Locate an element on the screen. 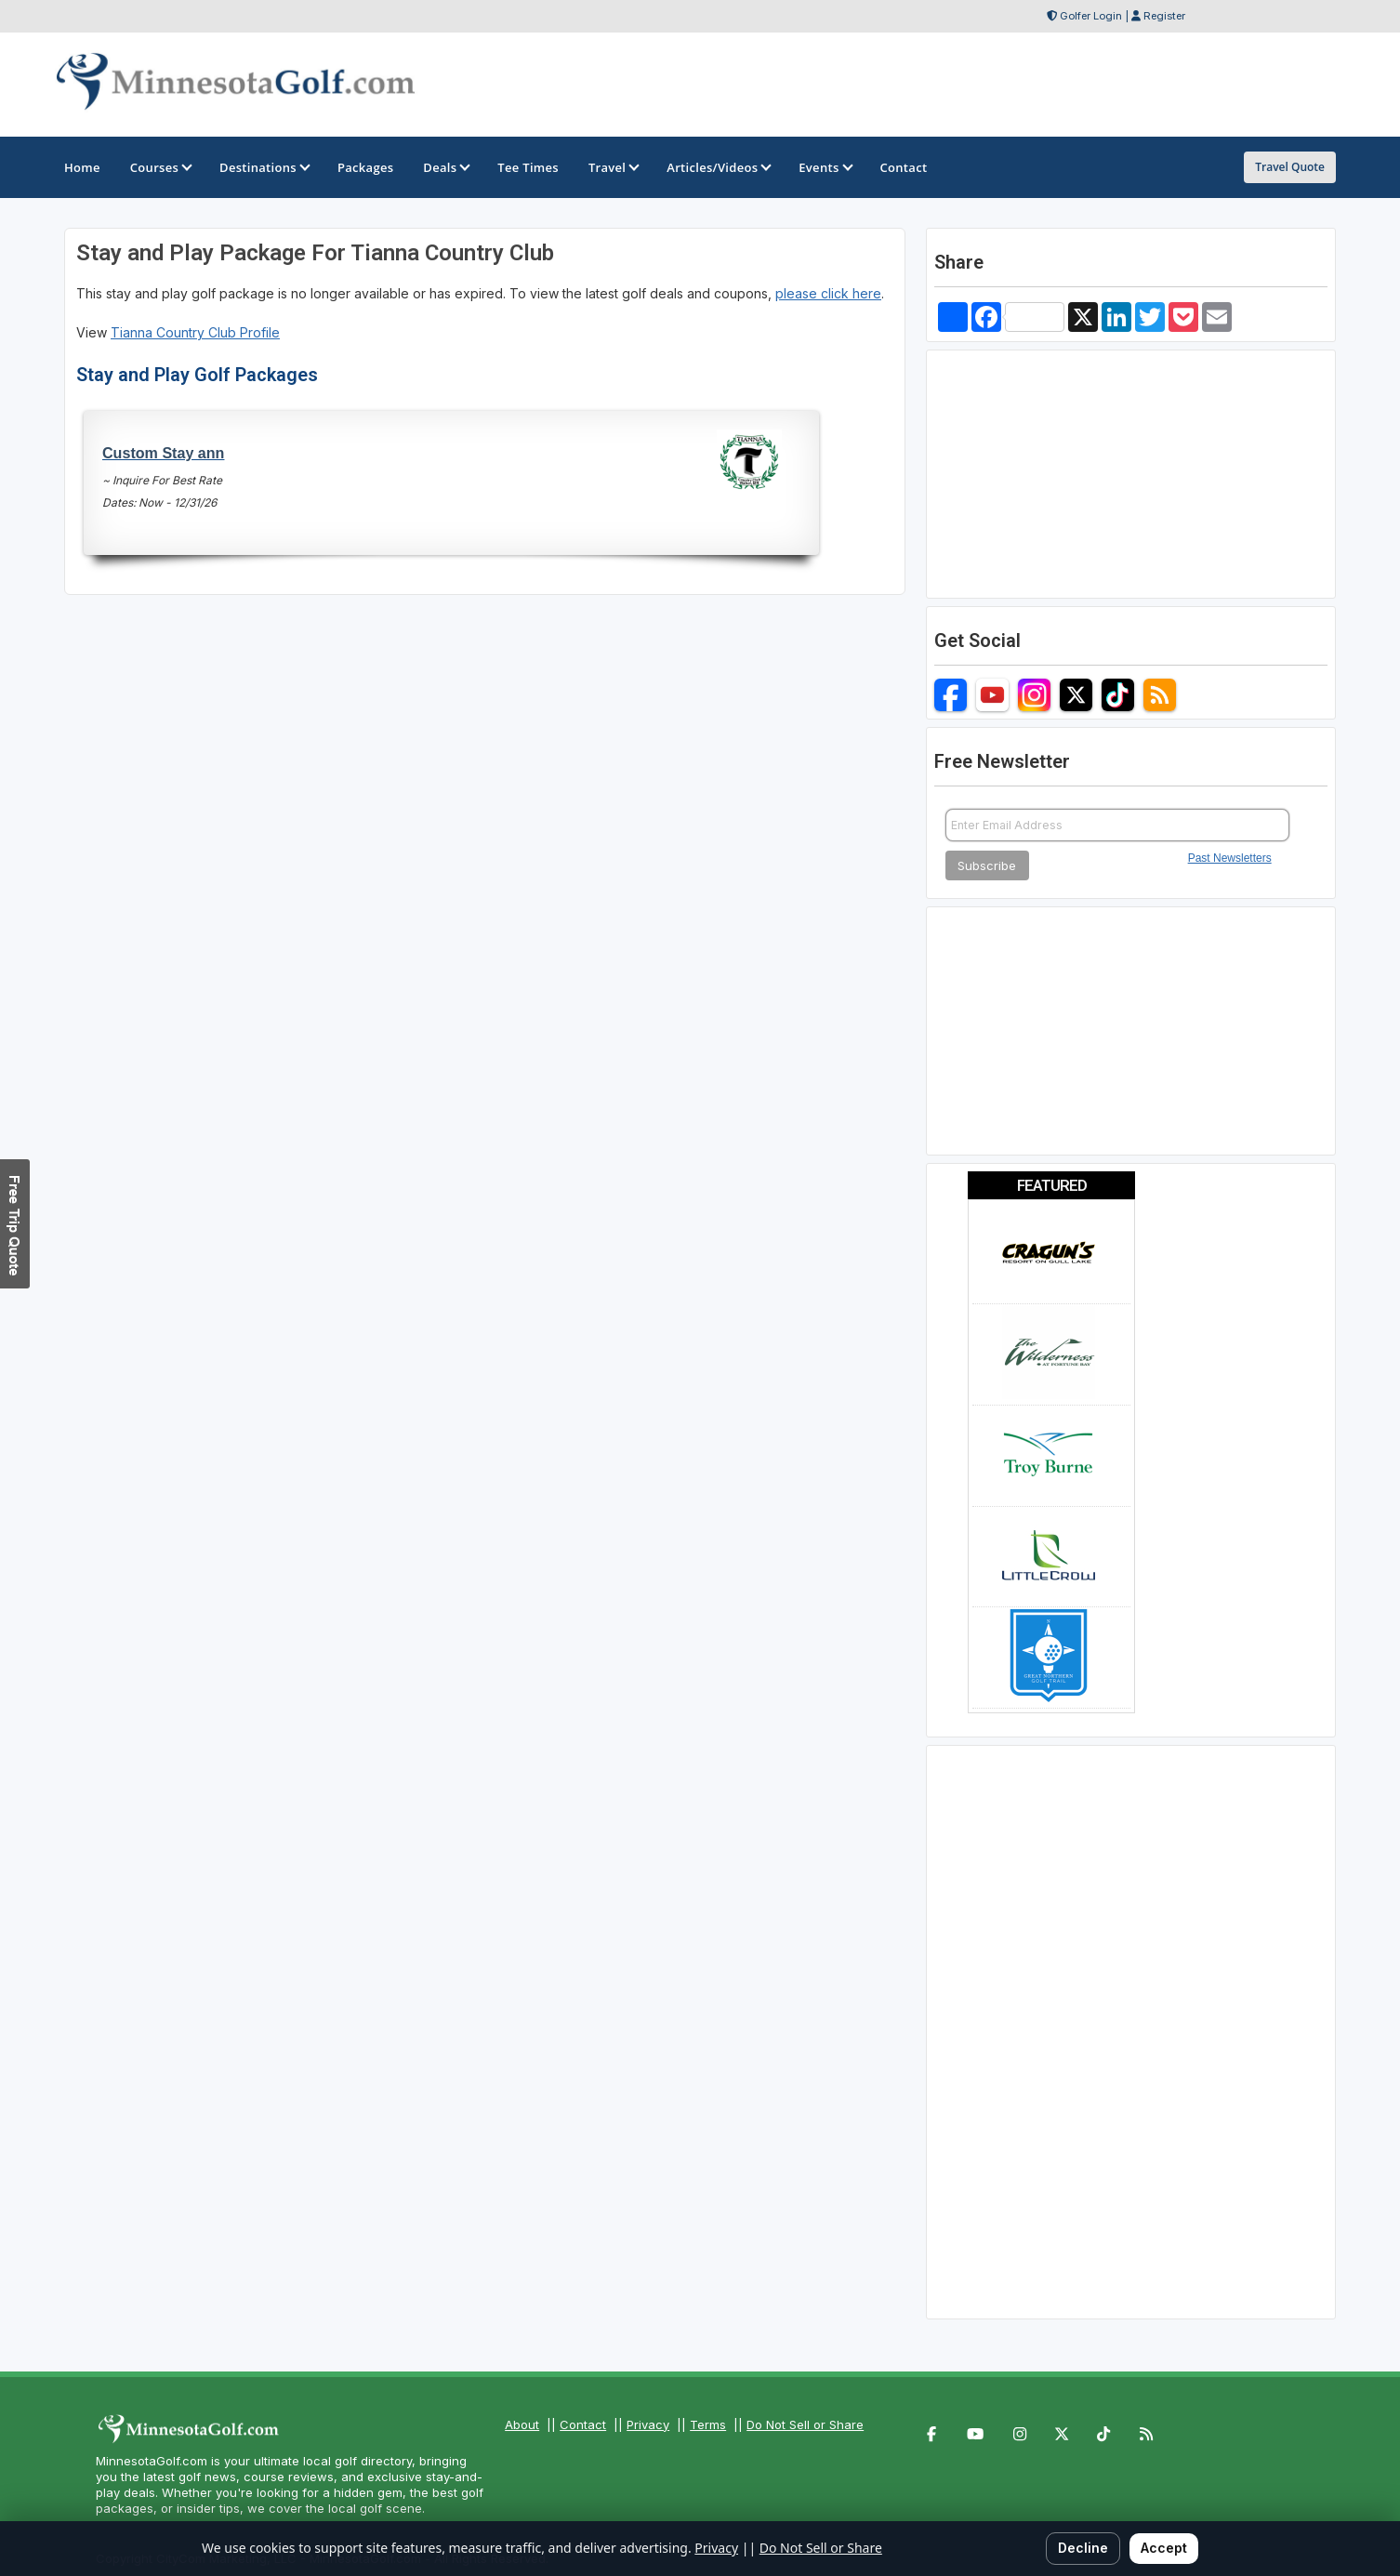 The width and height of the screenshot is (1400, 2576). Travel is located at coordinates (612, 167).